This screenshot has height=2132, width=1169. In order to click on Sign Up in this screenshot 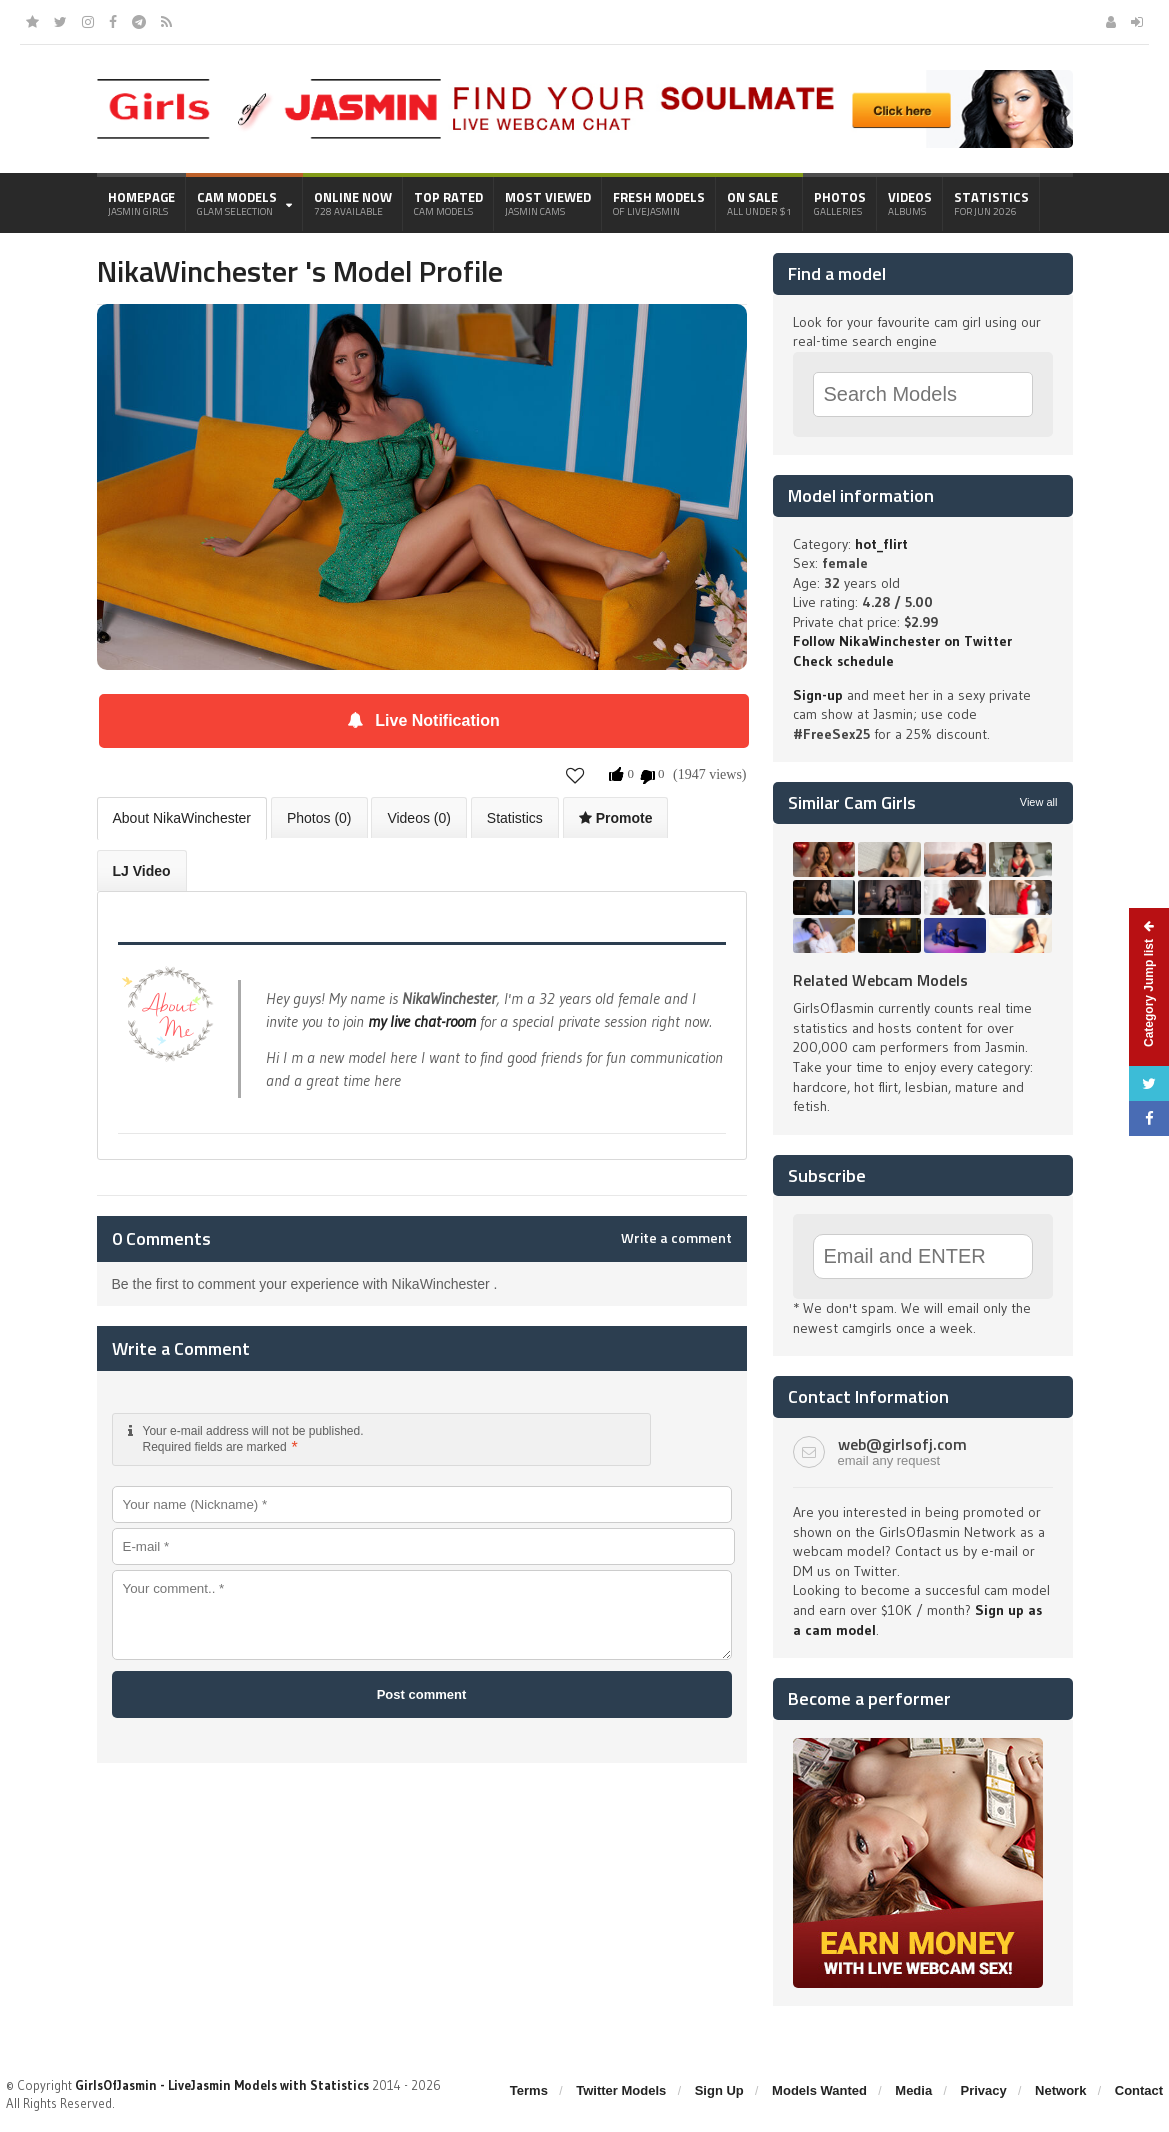, I will do `click(719, 2090)`.